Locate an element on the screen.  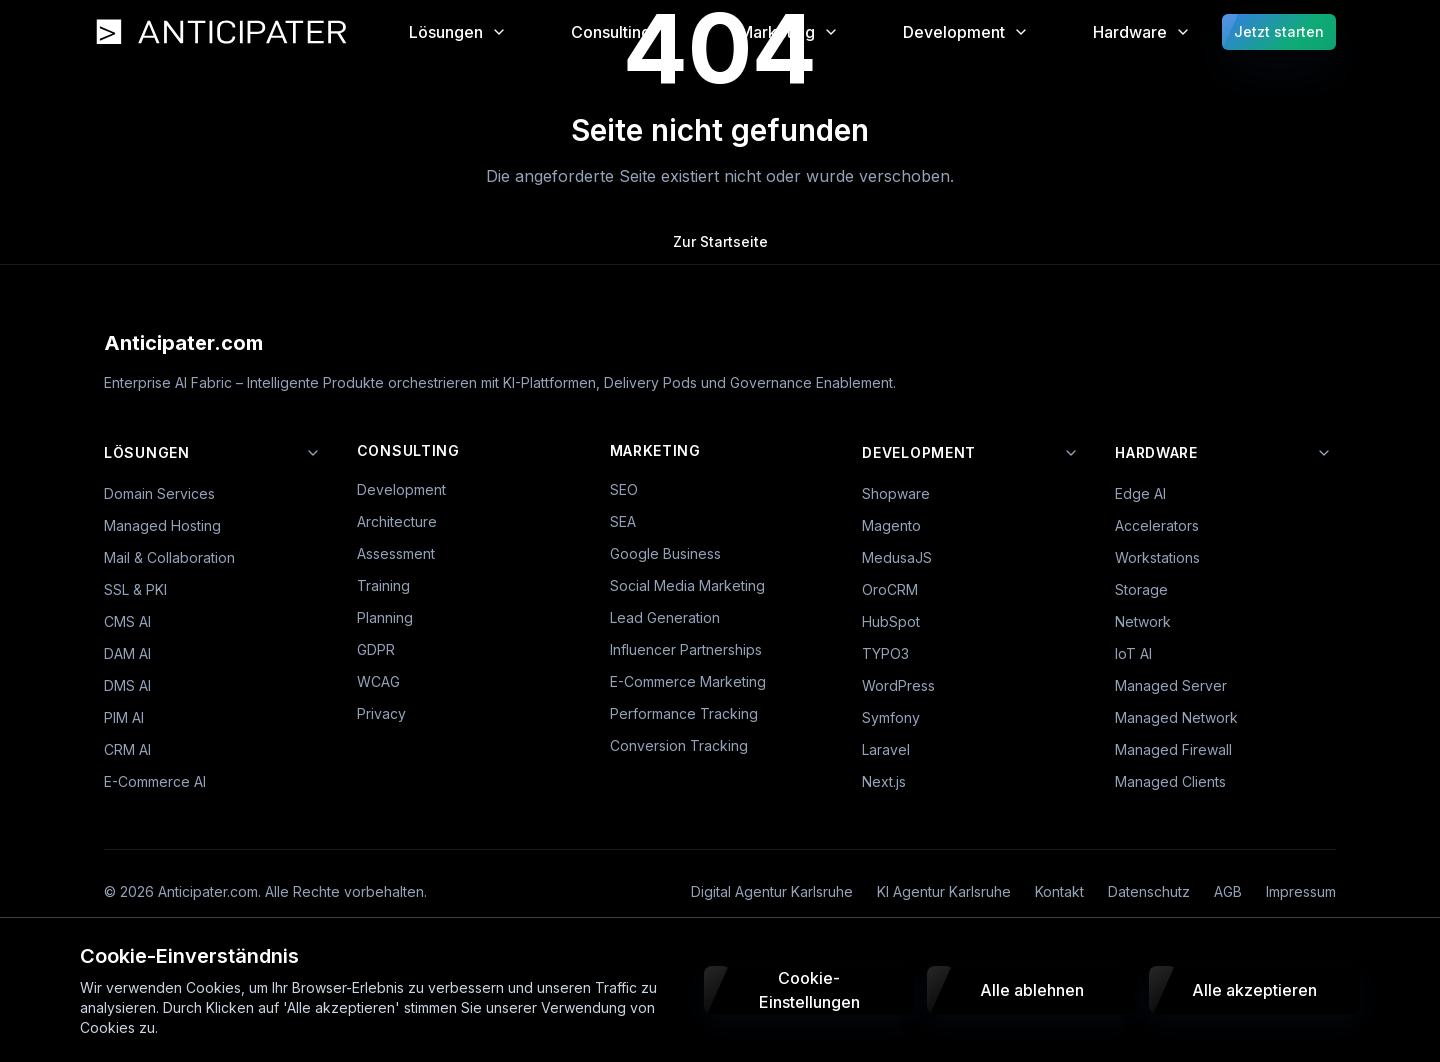
CRM AI is located at coordinates (127, 749).